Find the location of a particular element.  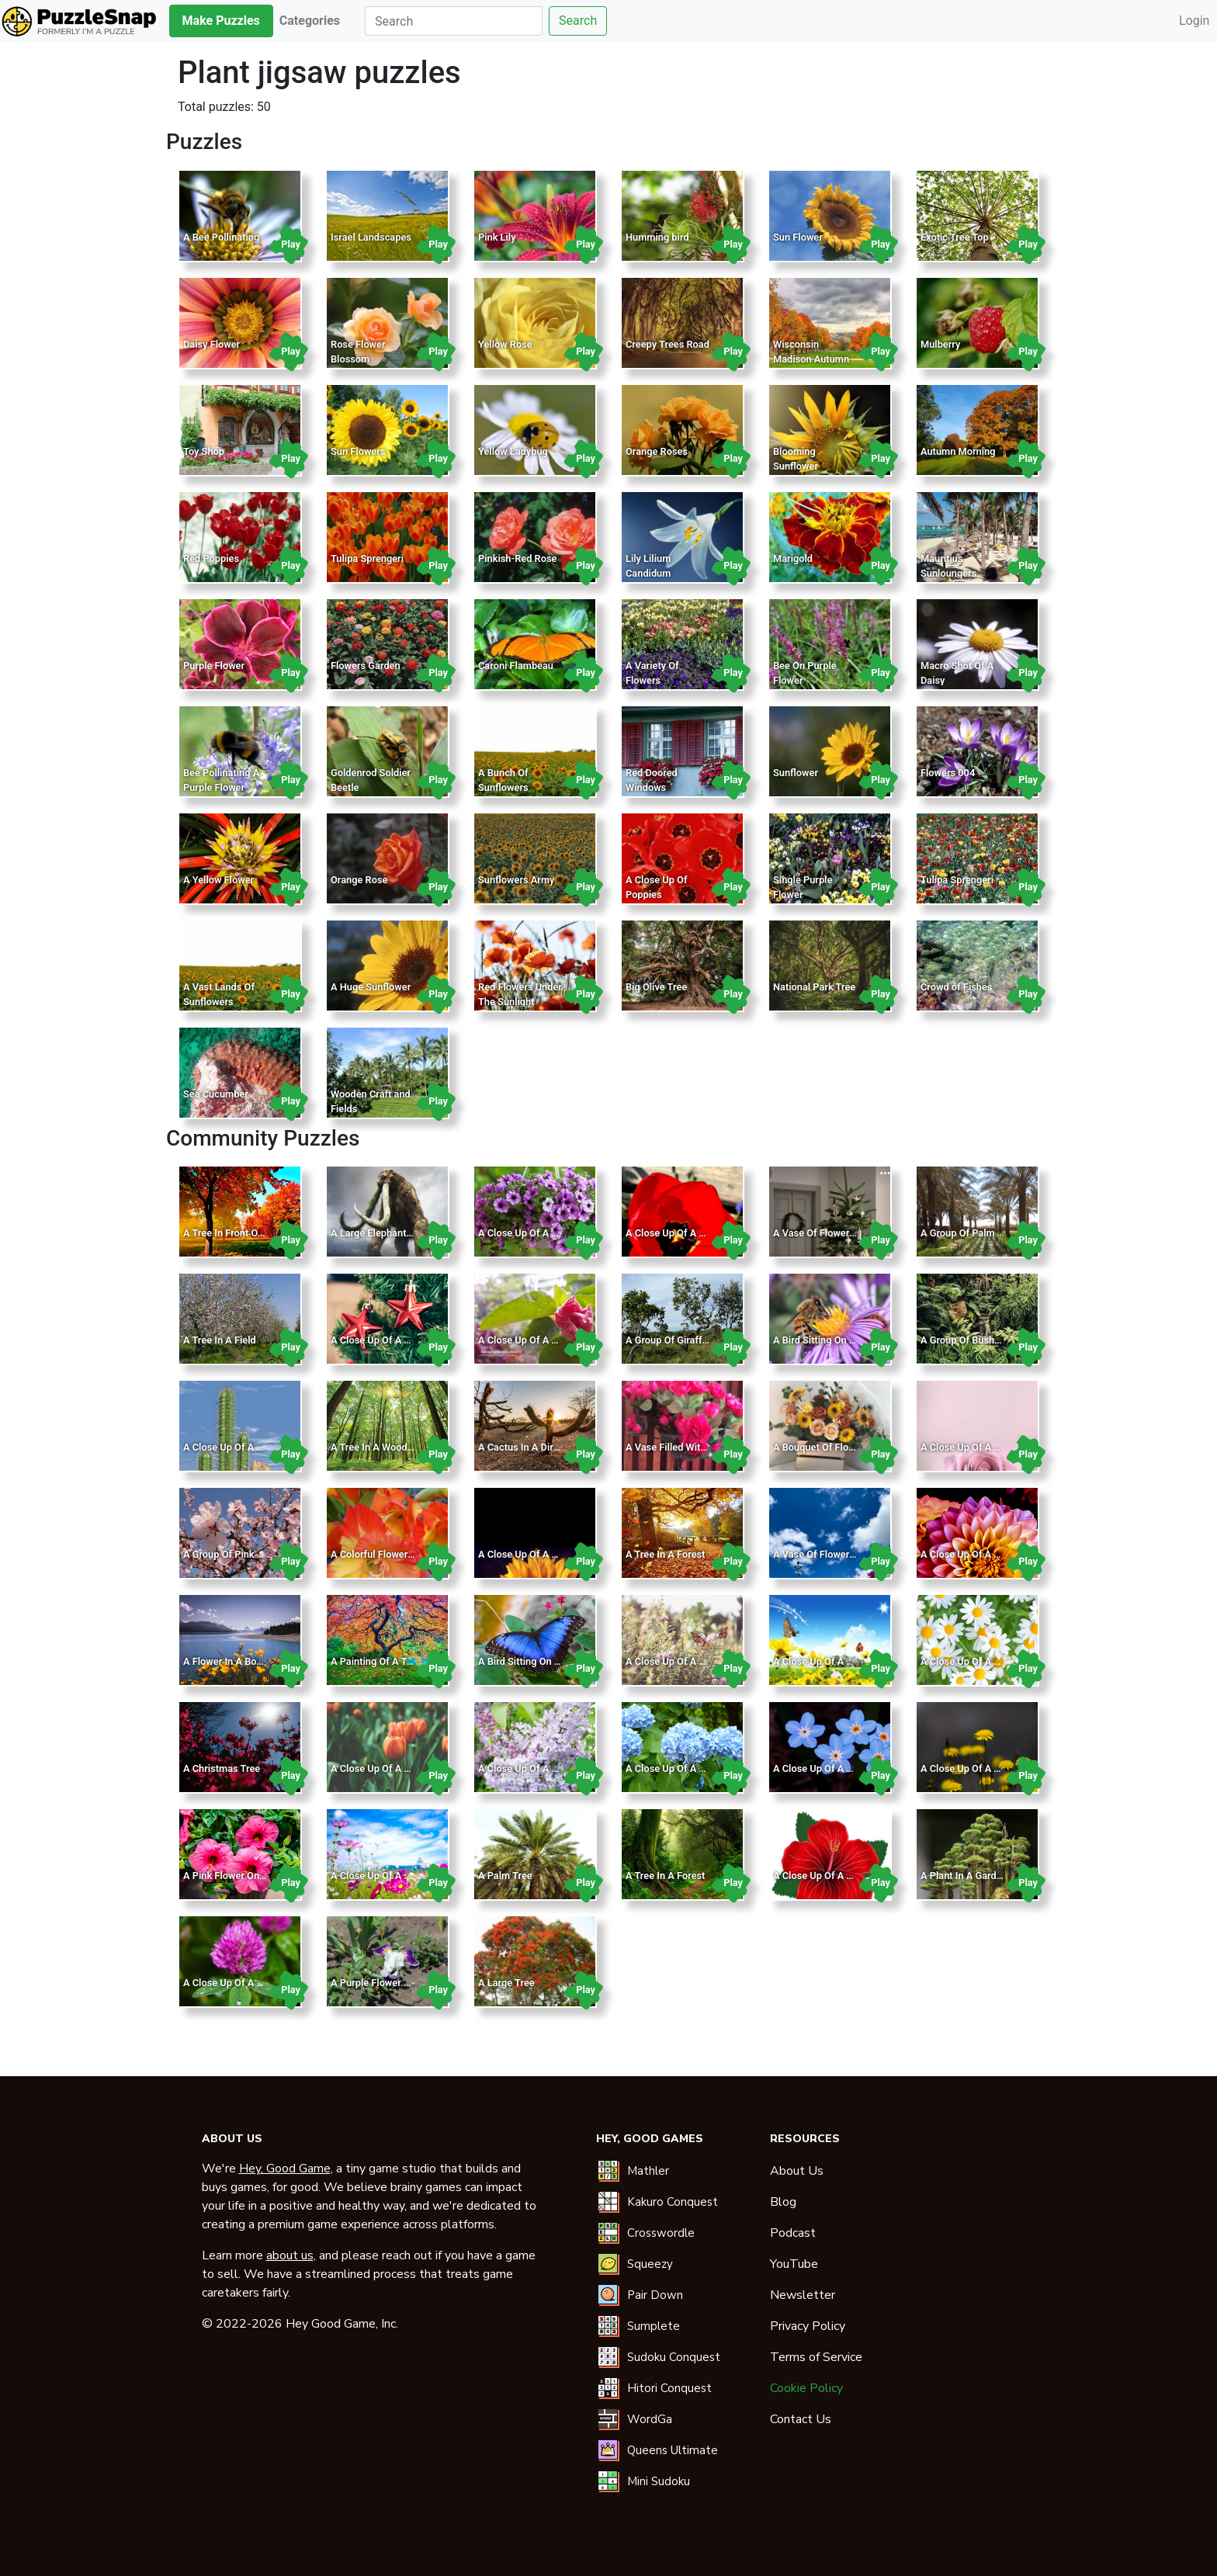

Sunflowers Army is located at coordinates (516, 880).